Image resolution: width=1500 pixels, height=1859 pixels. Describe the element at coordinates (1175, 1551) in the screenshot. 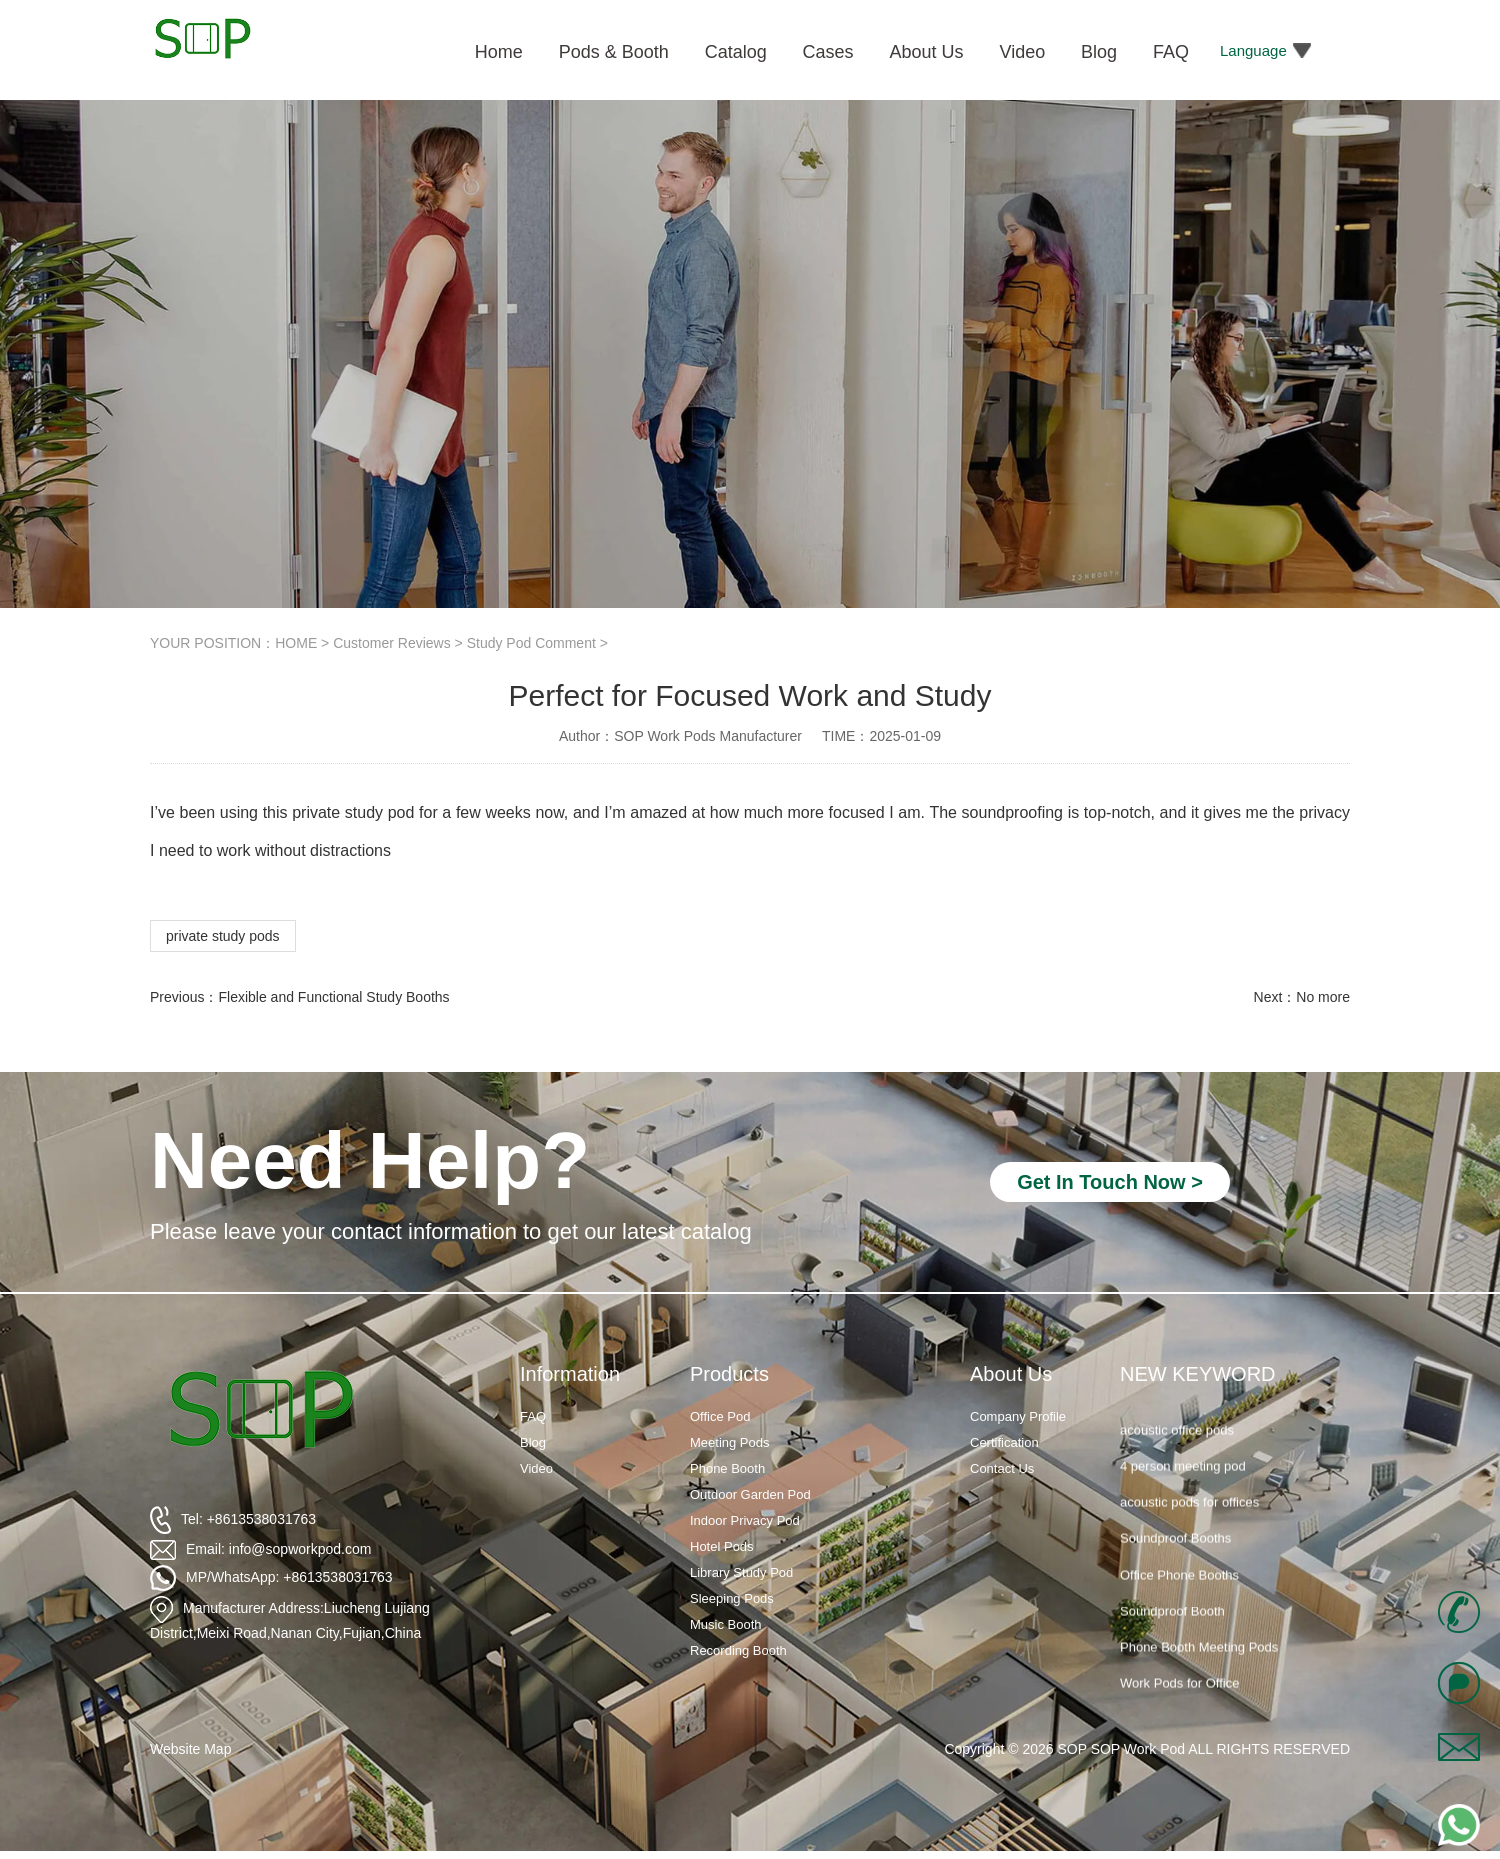

I see `Soundproof Booths` at that location.